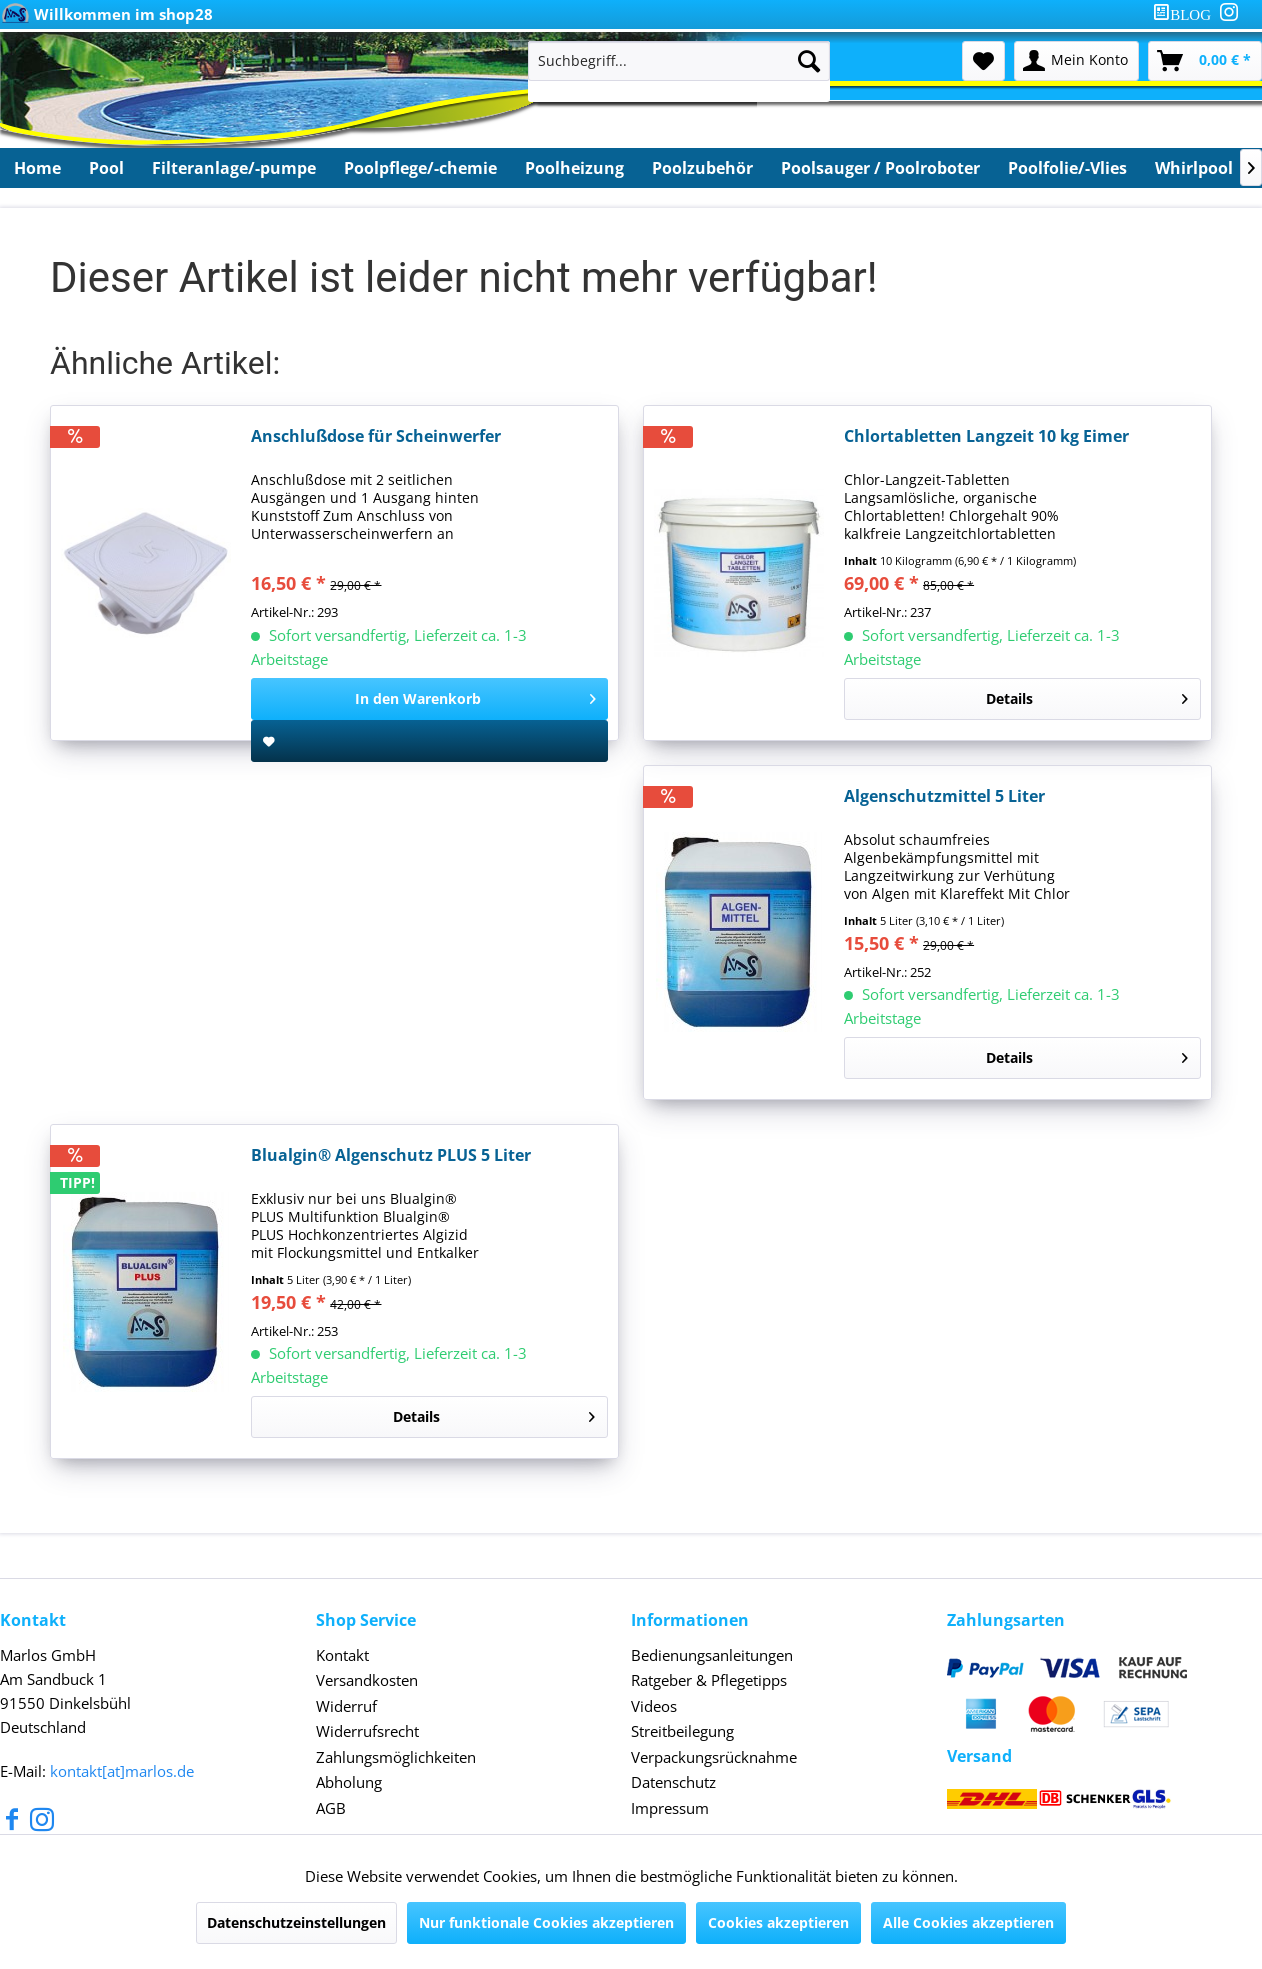 This screenshot has height=1969, width=1262. I want to click on [Poolheizung], so click(574, 168).